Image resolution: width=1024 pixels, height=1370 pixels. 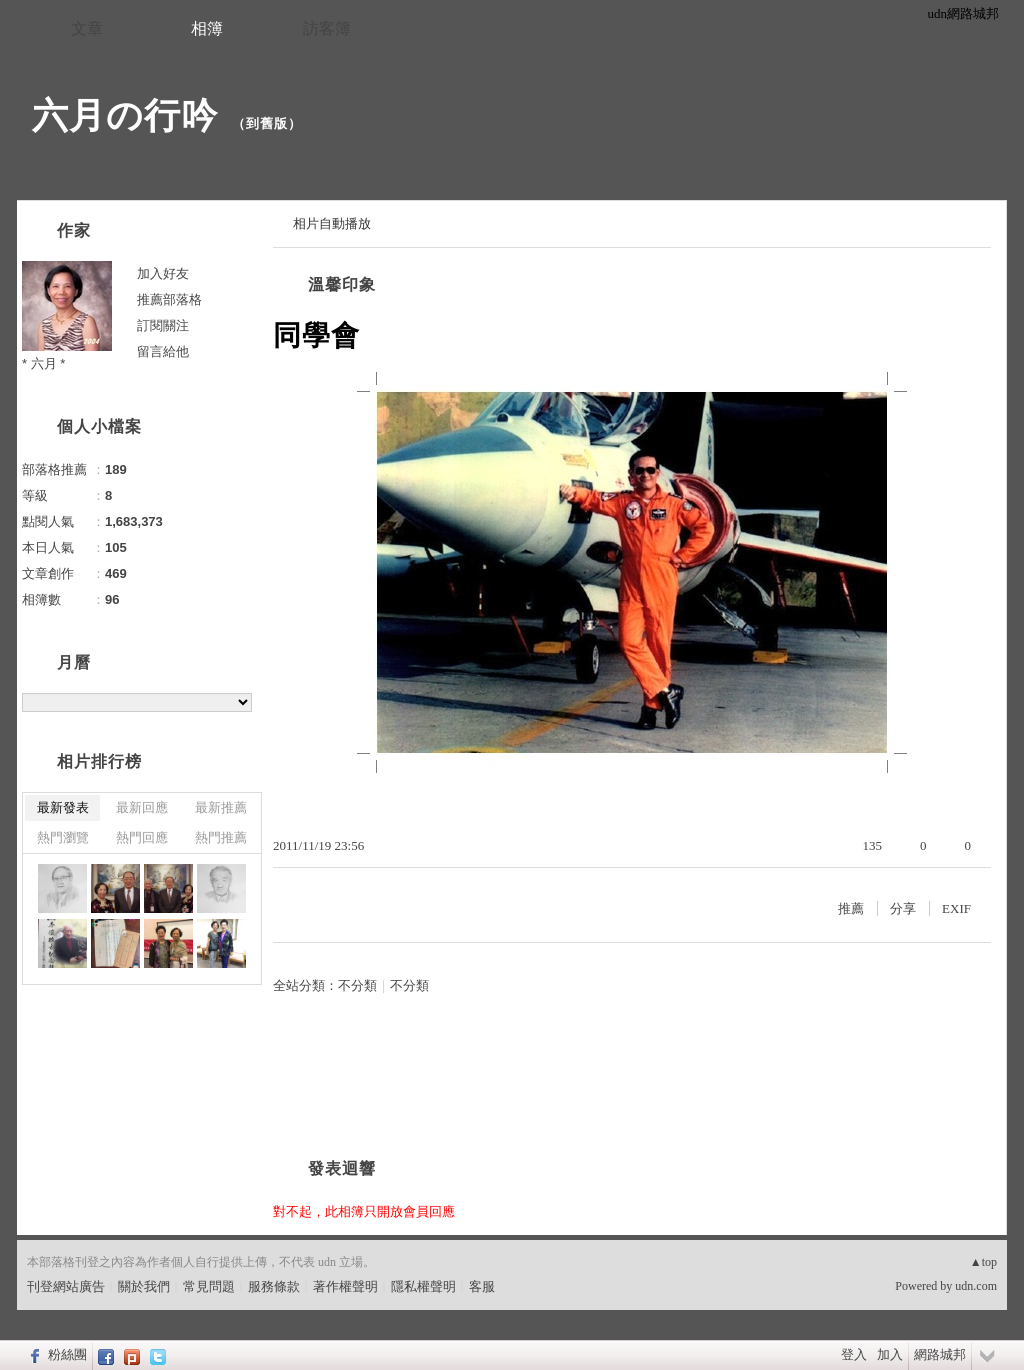 I want to click on 溫馨印象, so click(x=342, y=284).